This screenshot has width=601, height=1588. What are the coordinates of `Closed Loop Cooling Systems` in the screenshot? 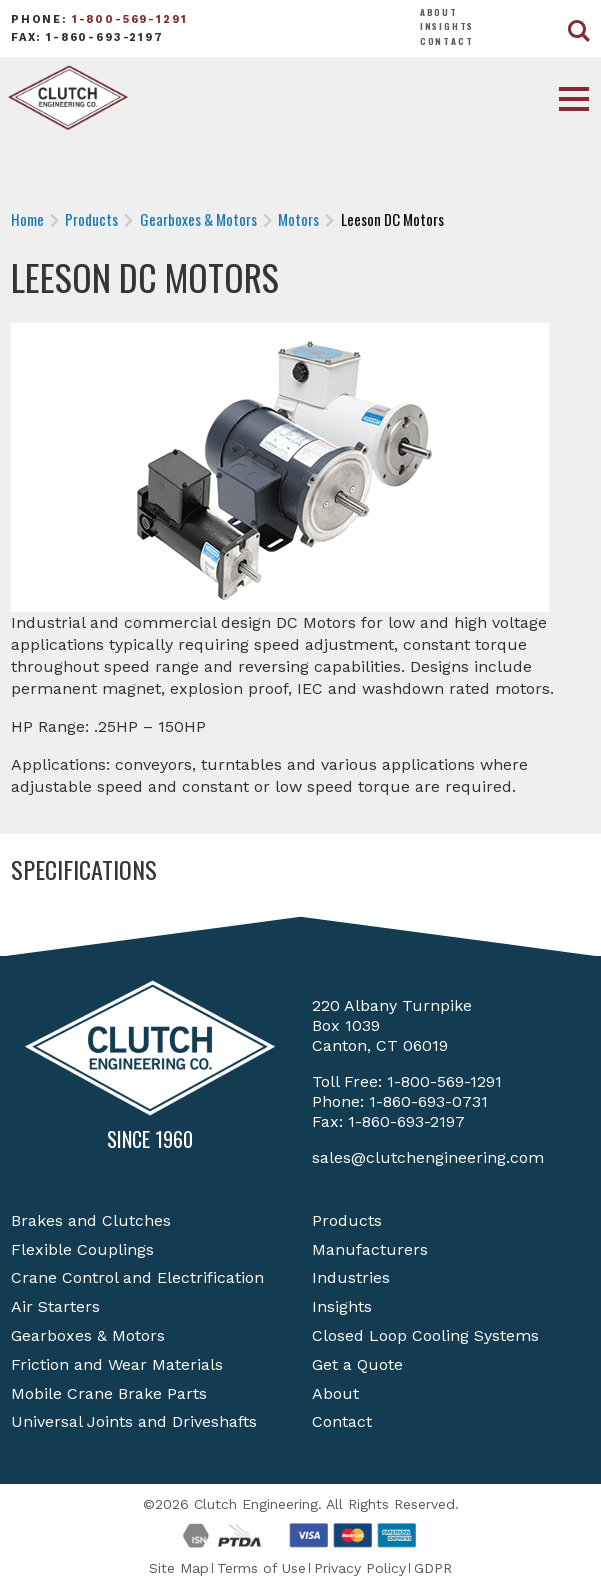 It's located at (425, 1335).